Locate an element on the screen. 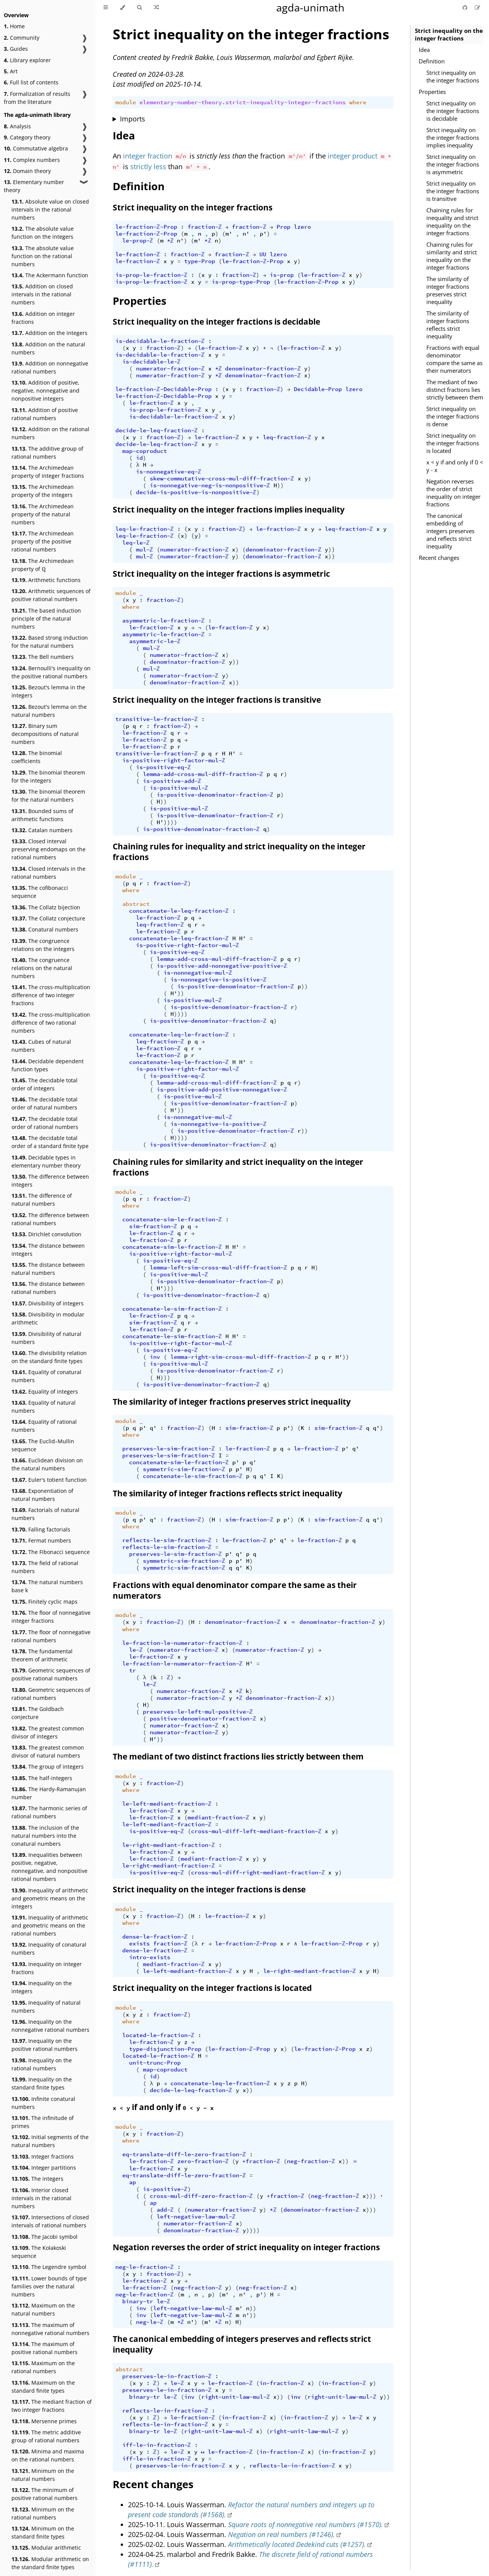  (λ is located at coordinates (194, 1943).